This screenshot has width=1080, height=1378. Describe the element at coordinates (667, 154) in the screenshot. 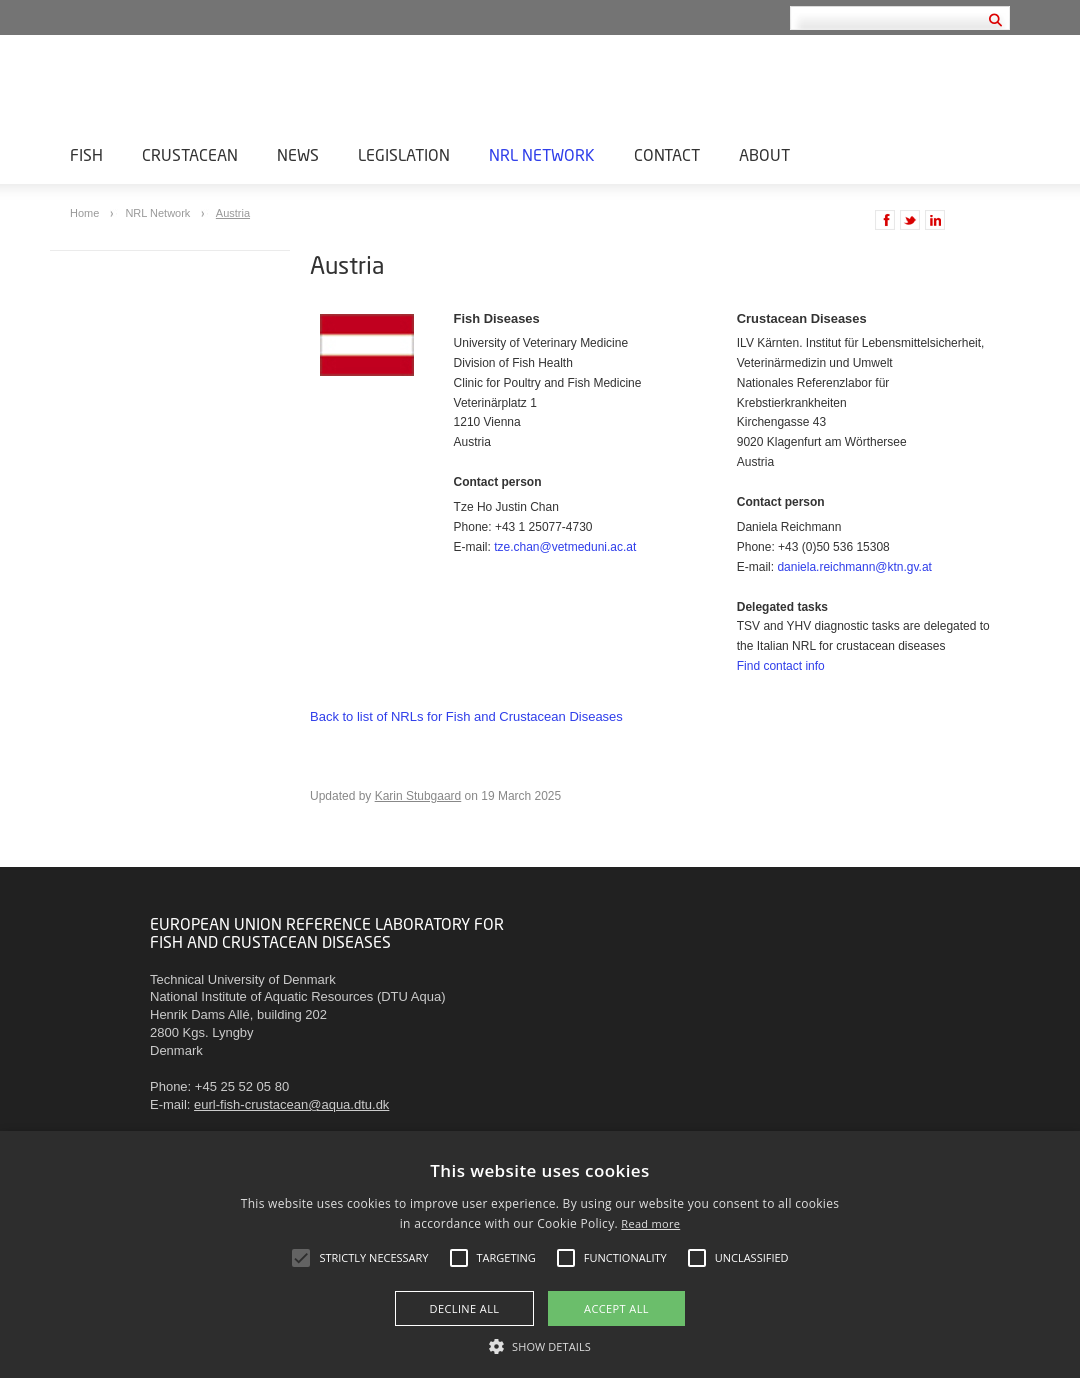

I see `Contact` at that location.